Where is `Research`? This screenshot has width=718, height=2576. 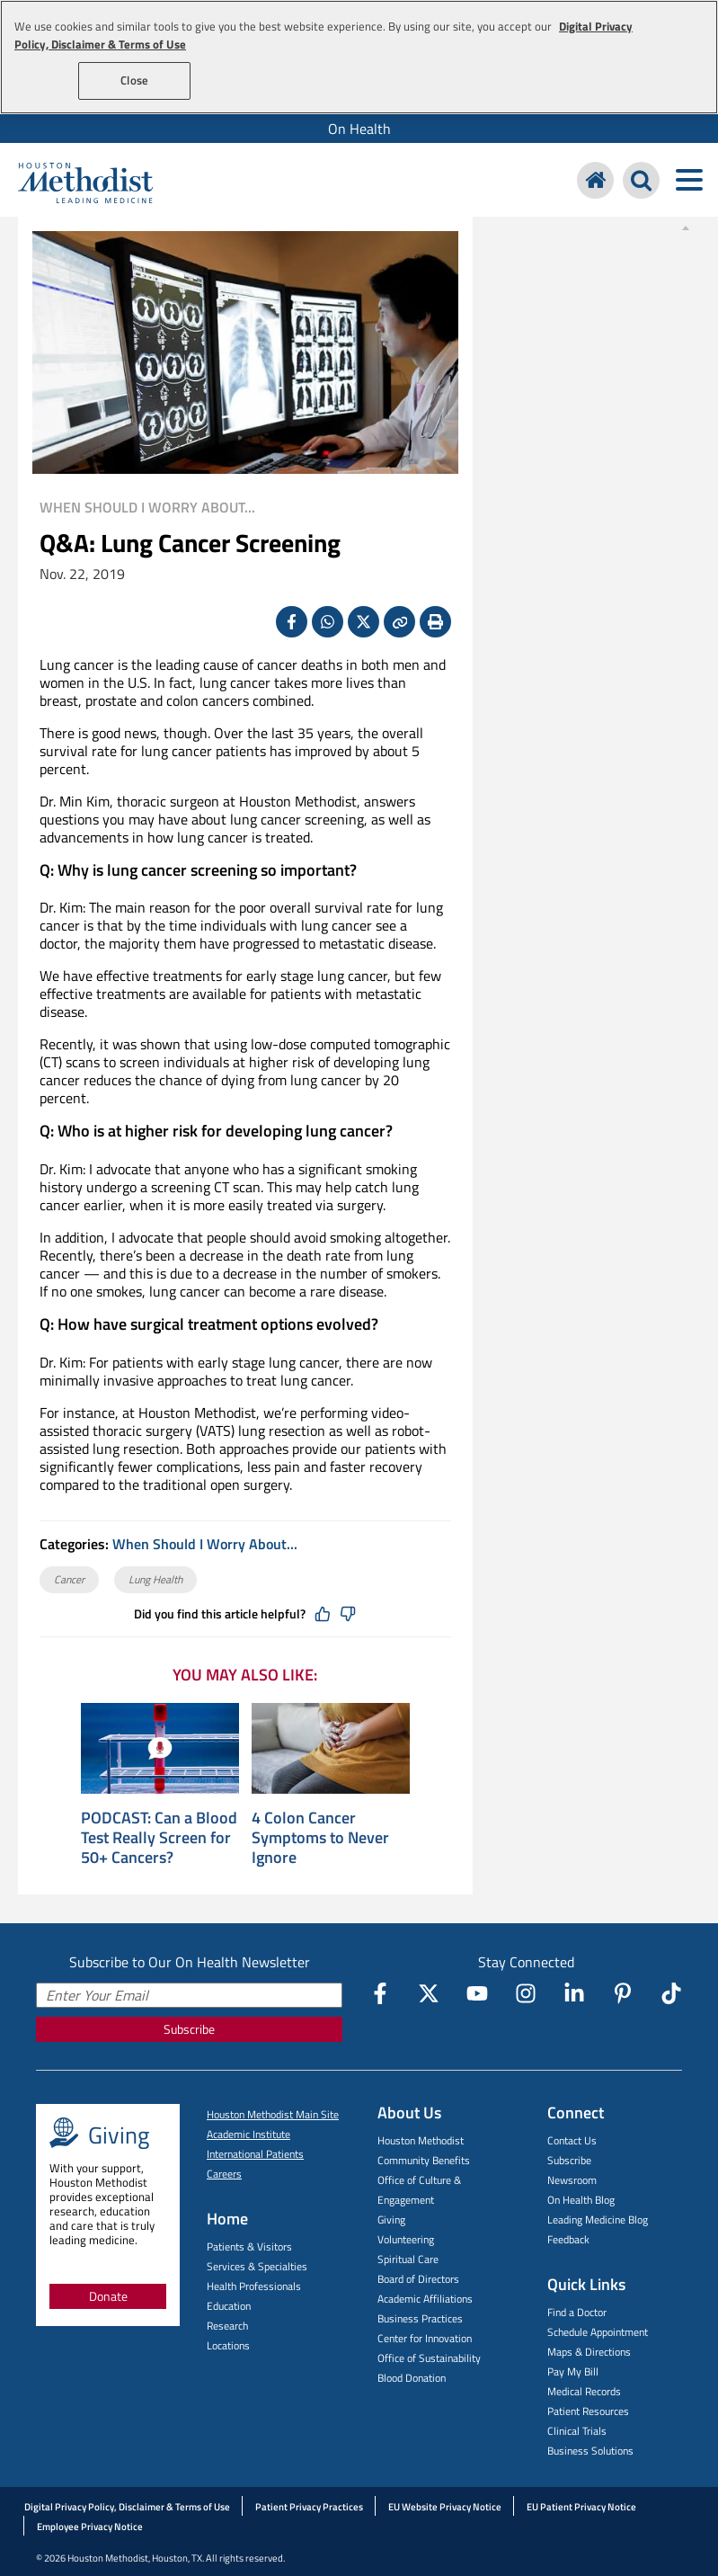 Research is located at coordinates (227, 2325).